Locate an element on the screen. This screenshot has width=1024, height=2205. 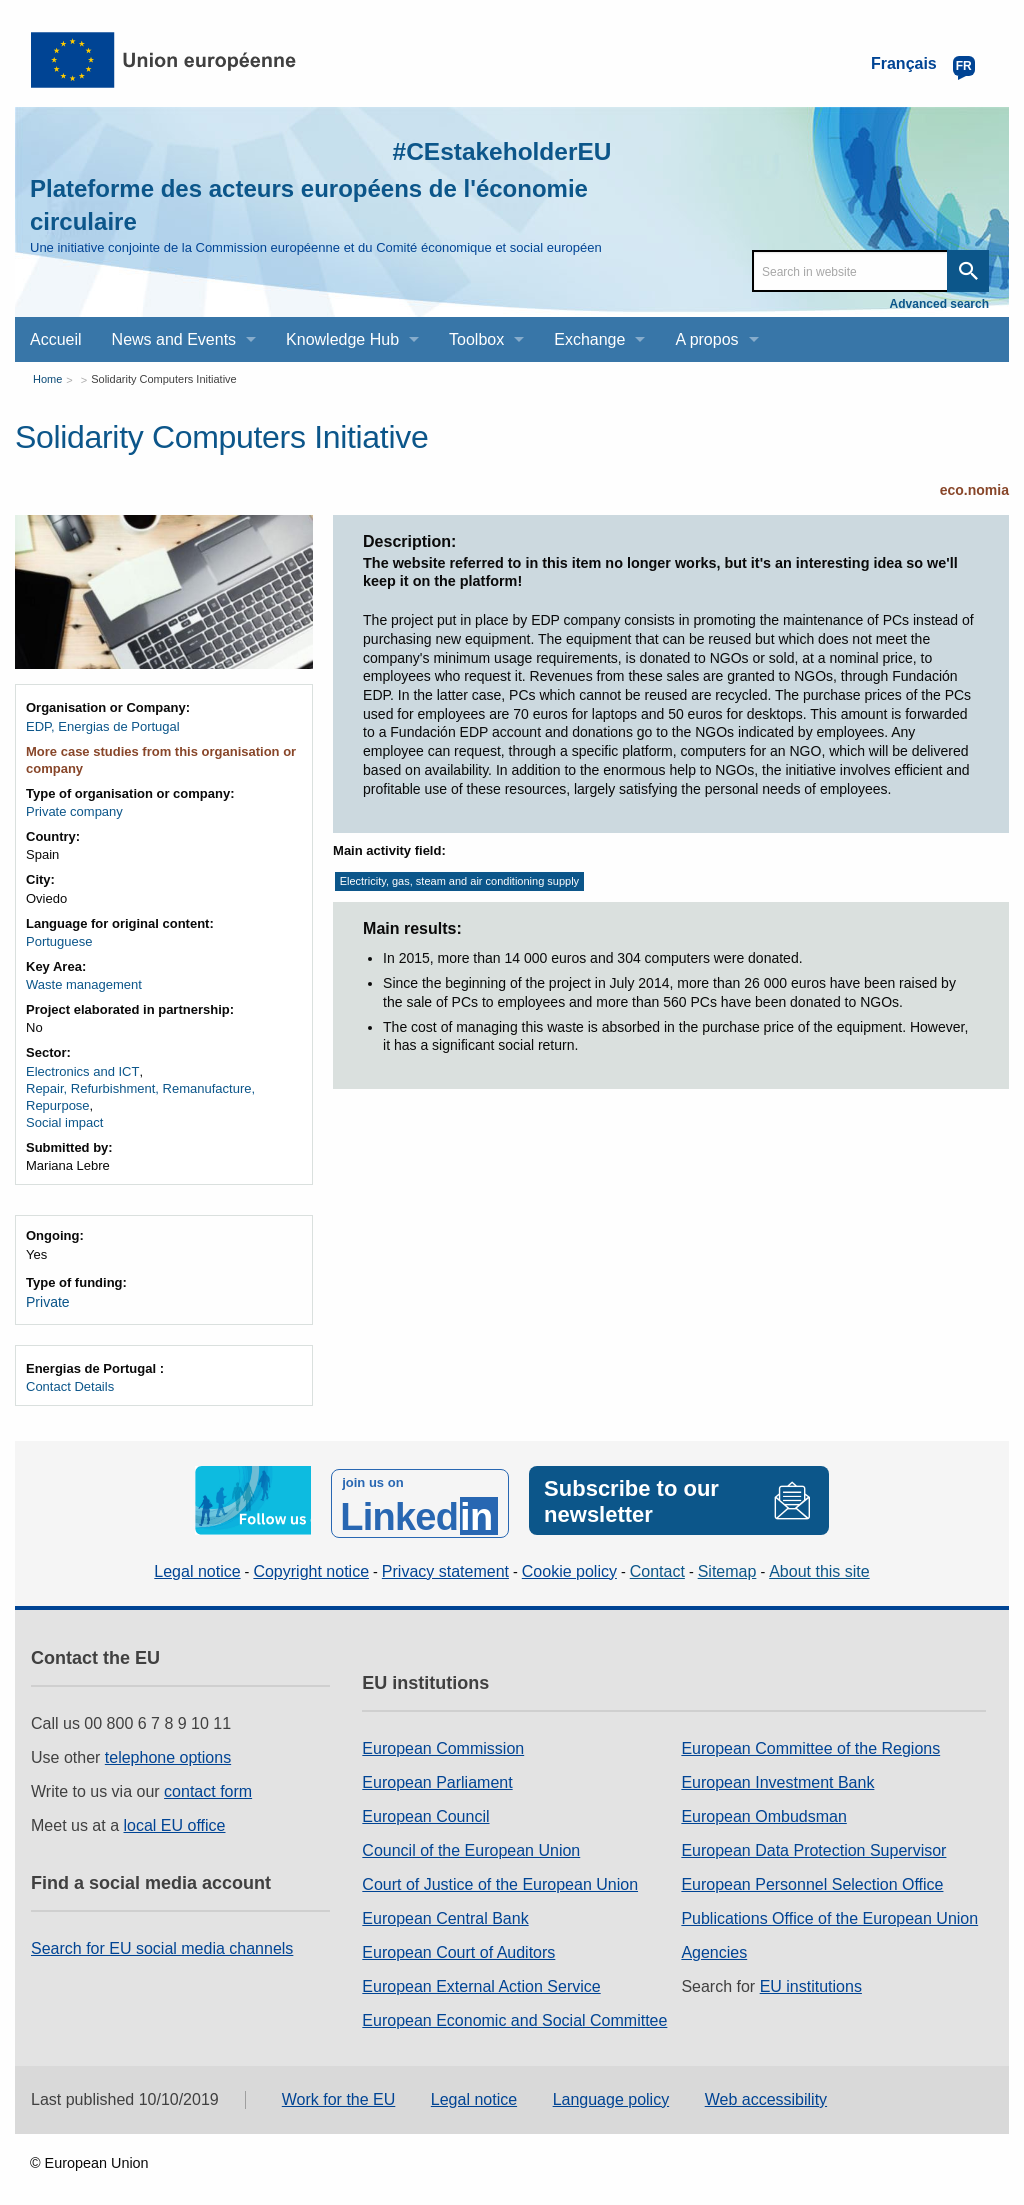
Web accessibility is located at coordinates (766, 2090).